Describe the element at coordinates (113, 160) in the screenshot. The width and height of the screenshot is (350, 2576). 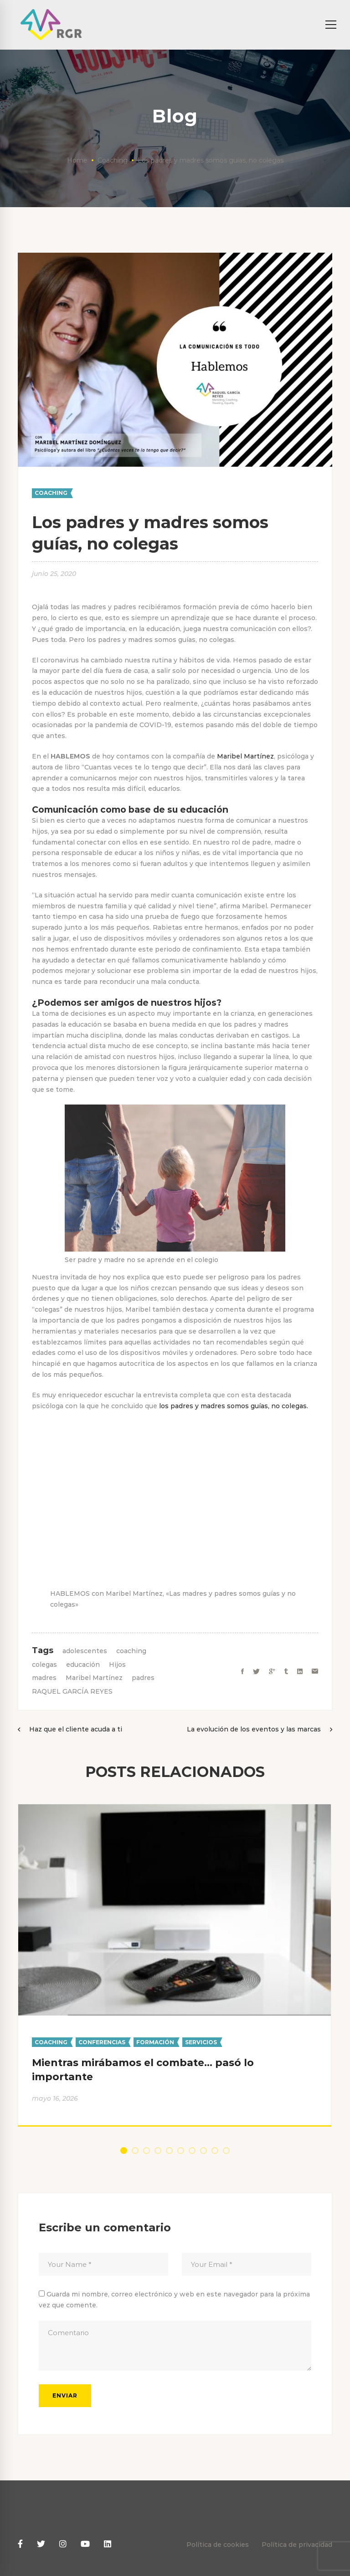
I see `Coaching` at that location.